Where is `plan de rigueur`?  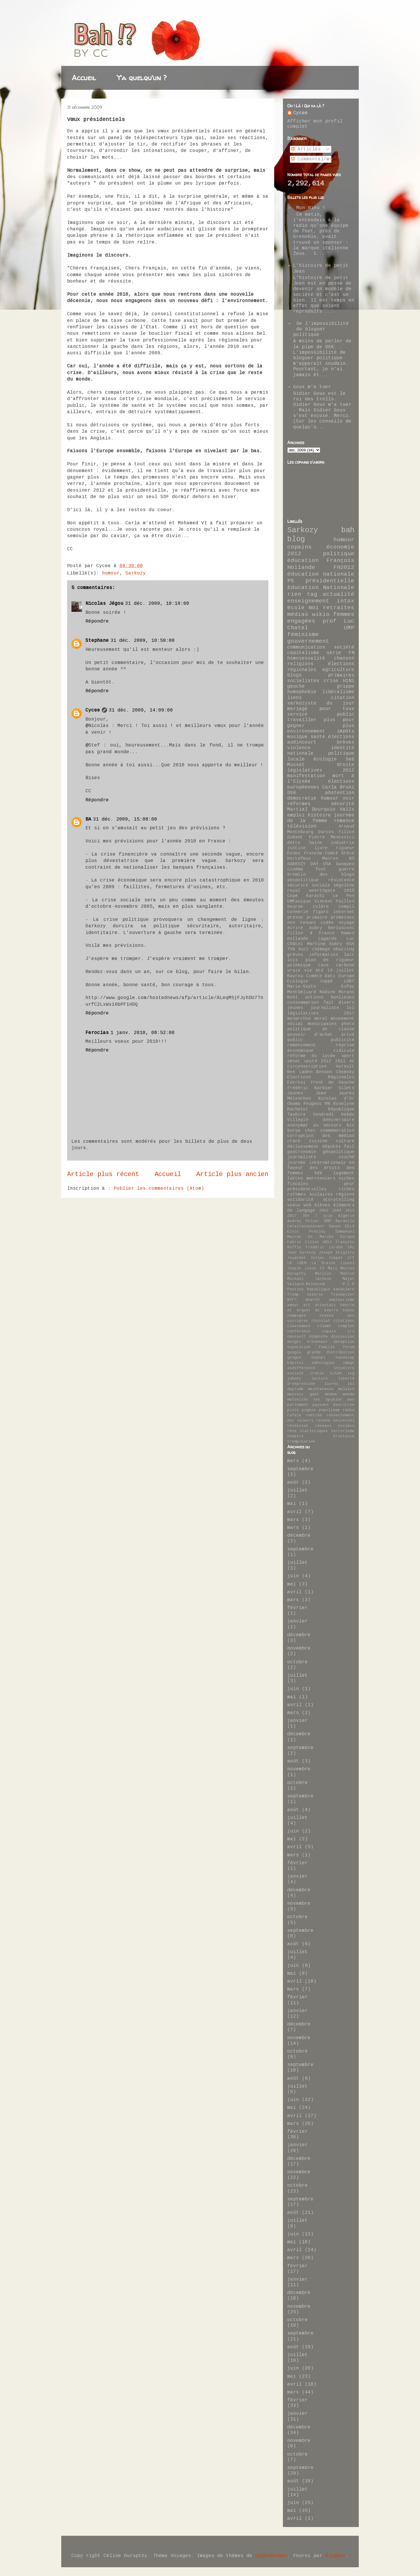
plan de rigueur is located at coordinates (329, 960).